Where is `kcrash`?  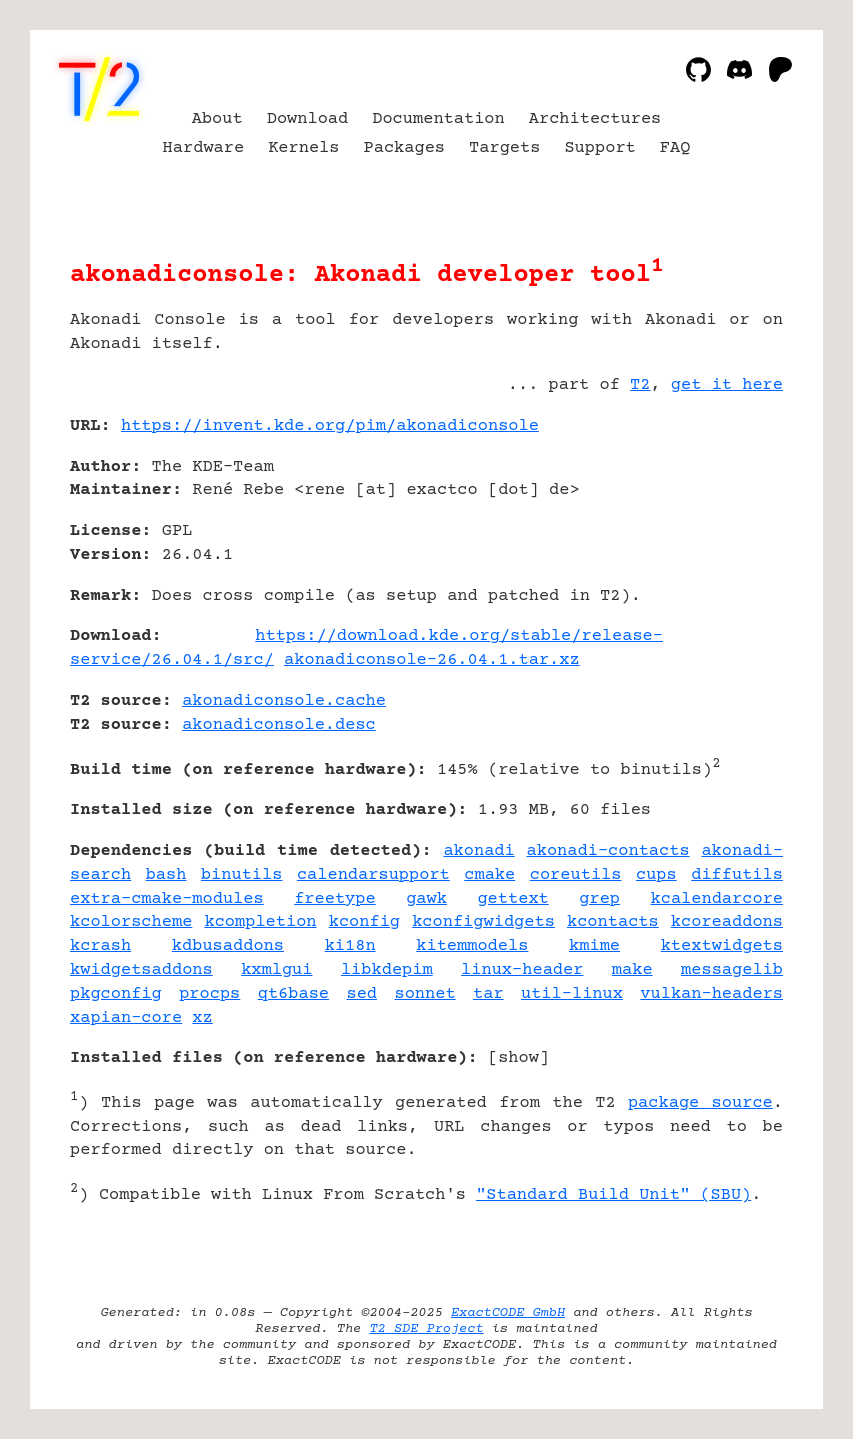
kcrash is located at coordinates (100, 946).